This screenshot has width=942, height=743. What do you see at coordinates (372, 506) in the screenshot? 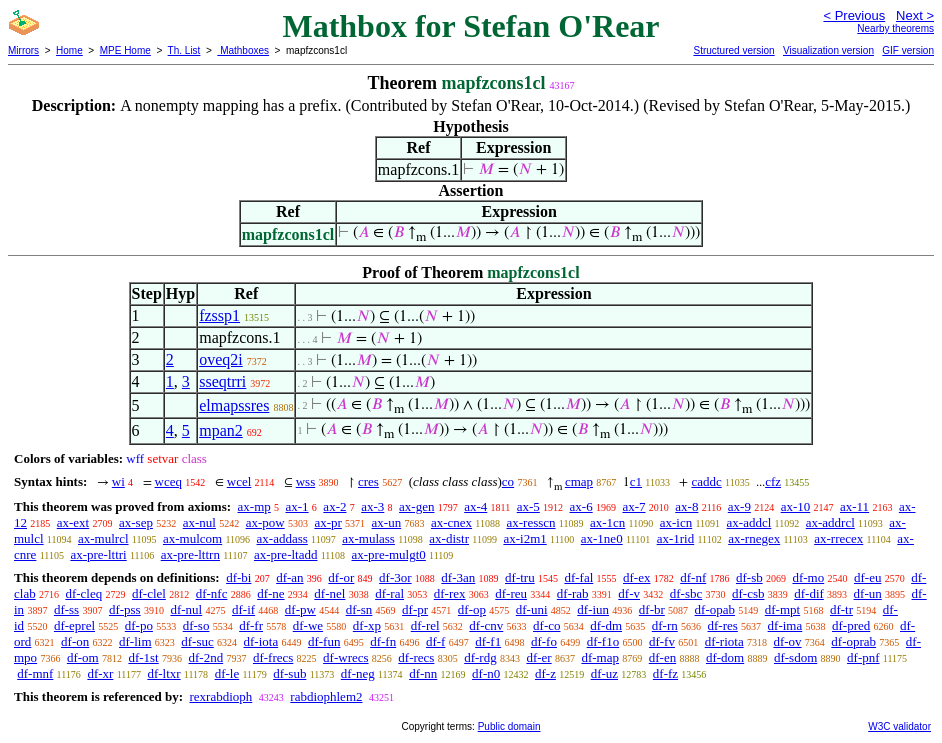
I see `ax-3` at bounding box center [372, 506].